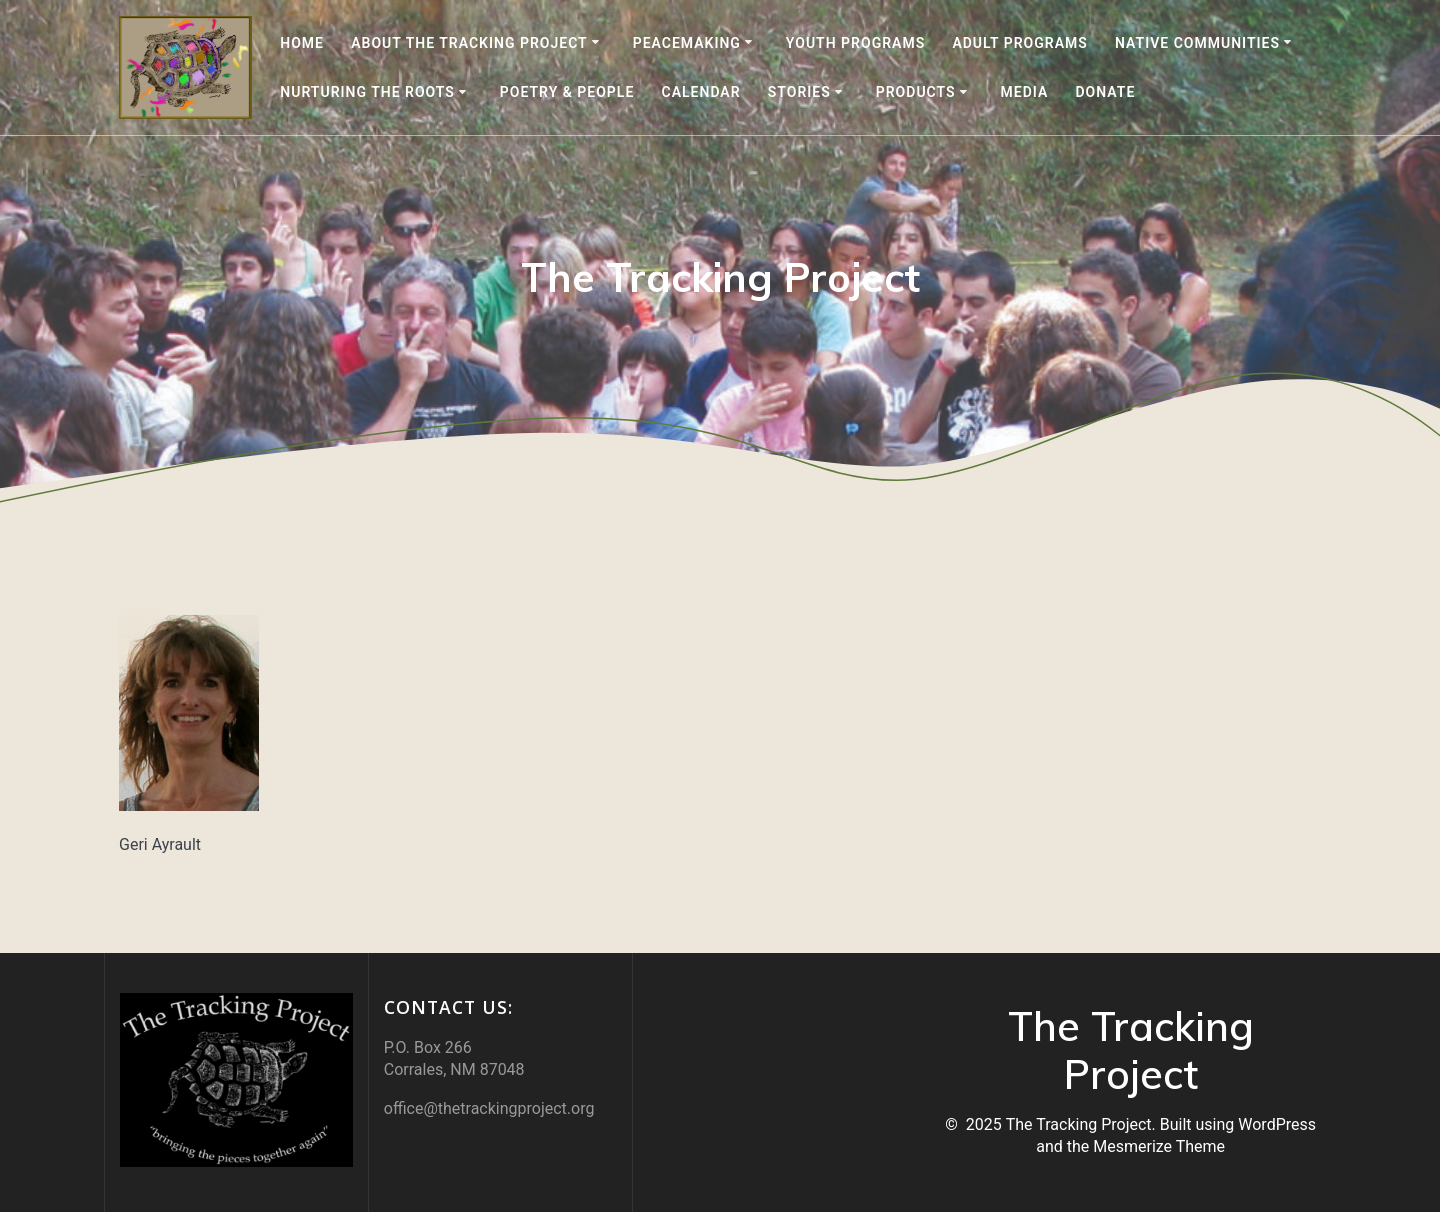 This screenshot has width=1440, height=1212. What do you see at coordinates (701, 92) in the screenshot?
I see `Calendar` at bounding box center [701, 92].